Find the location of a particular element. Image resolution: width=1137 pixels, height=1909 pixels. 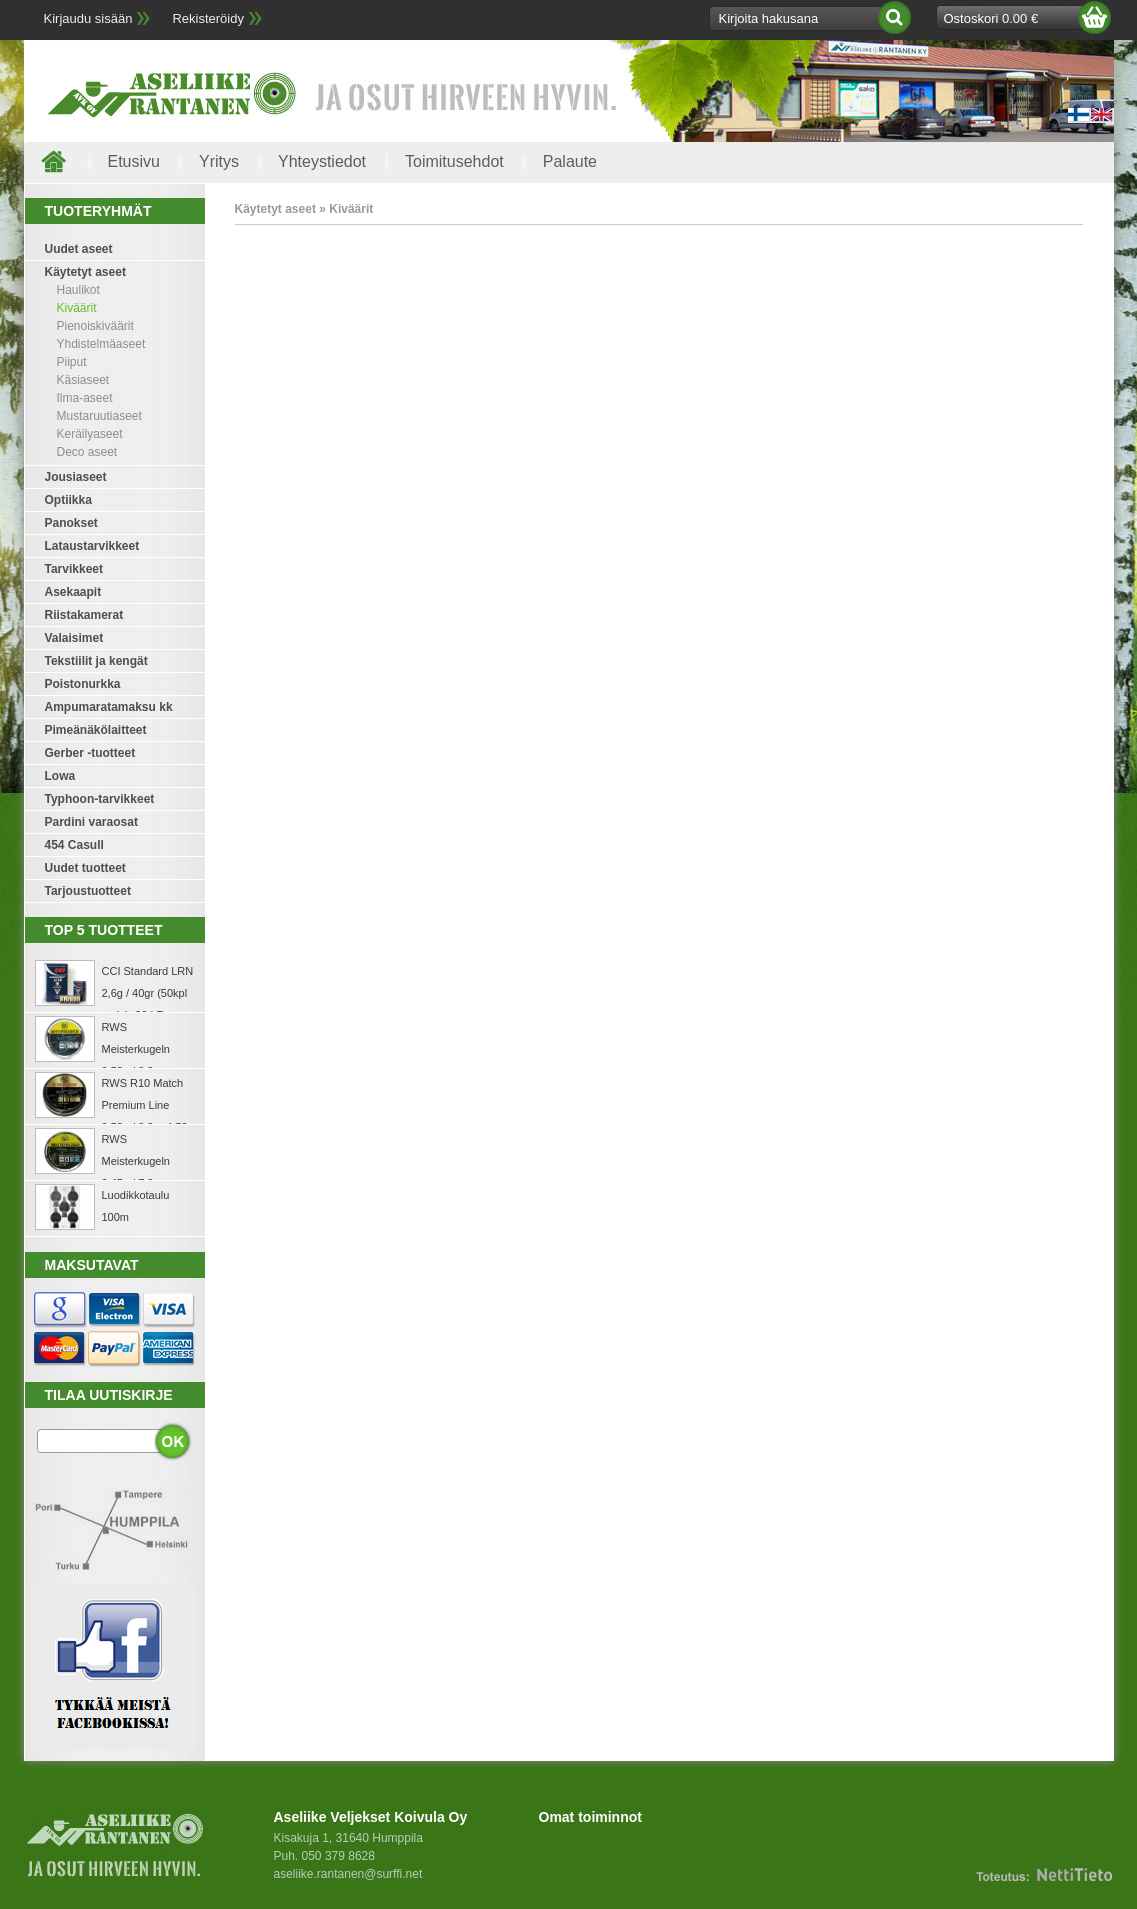

Riistakamerat is located at coordinates (84, 615).